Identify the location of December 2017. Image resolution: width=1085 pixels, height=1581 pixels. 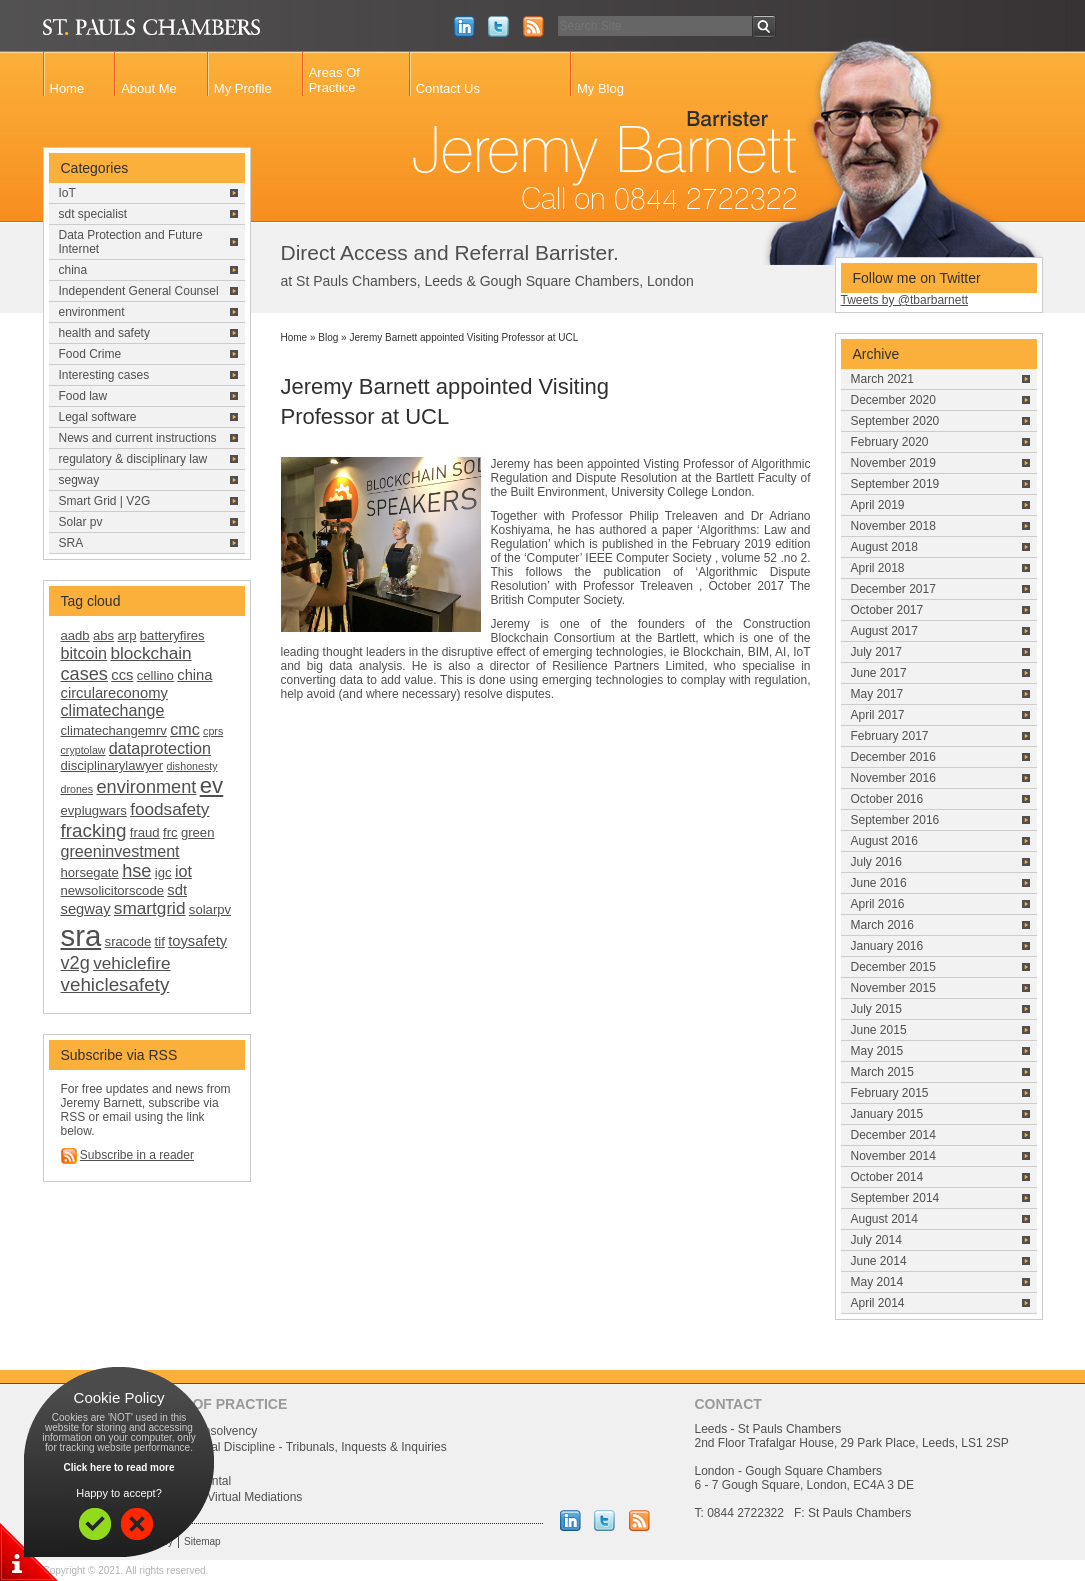
(893, 589).